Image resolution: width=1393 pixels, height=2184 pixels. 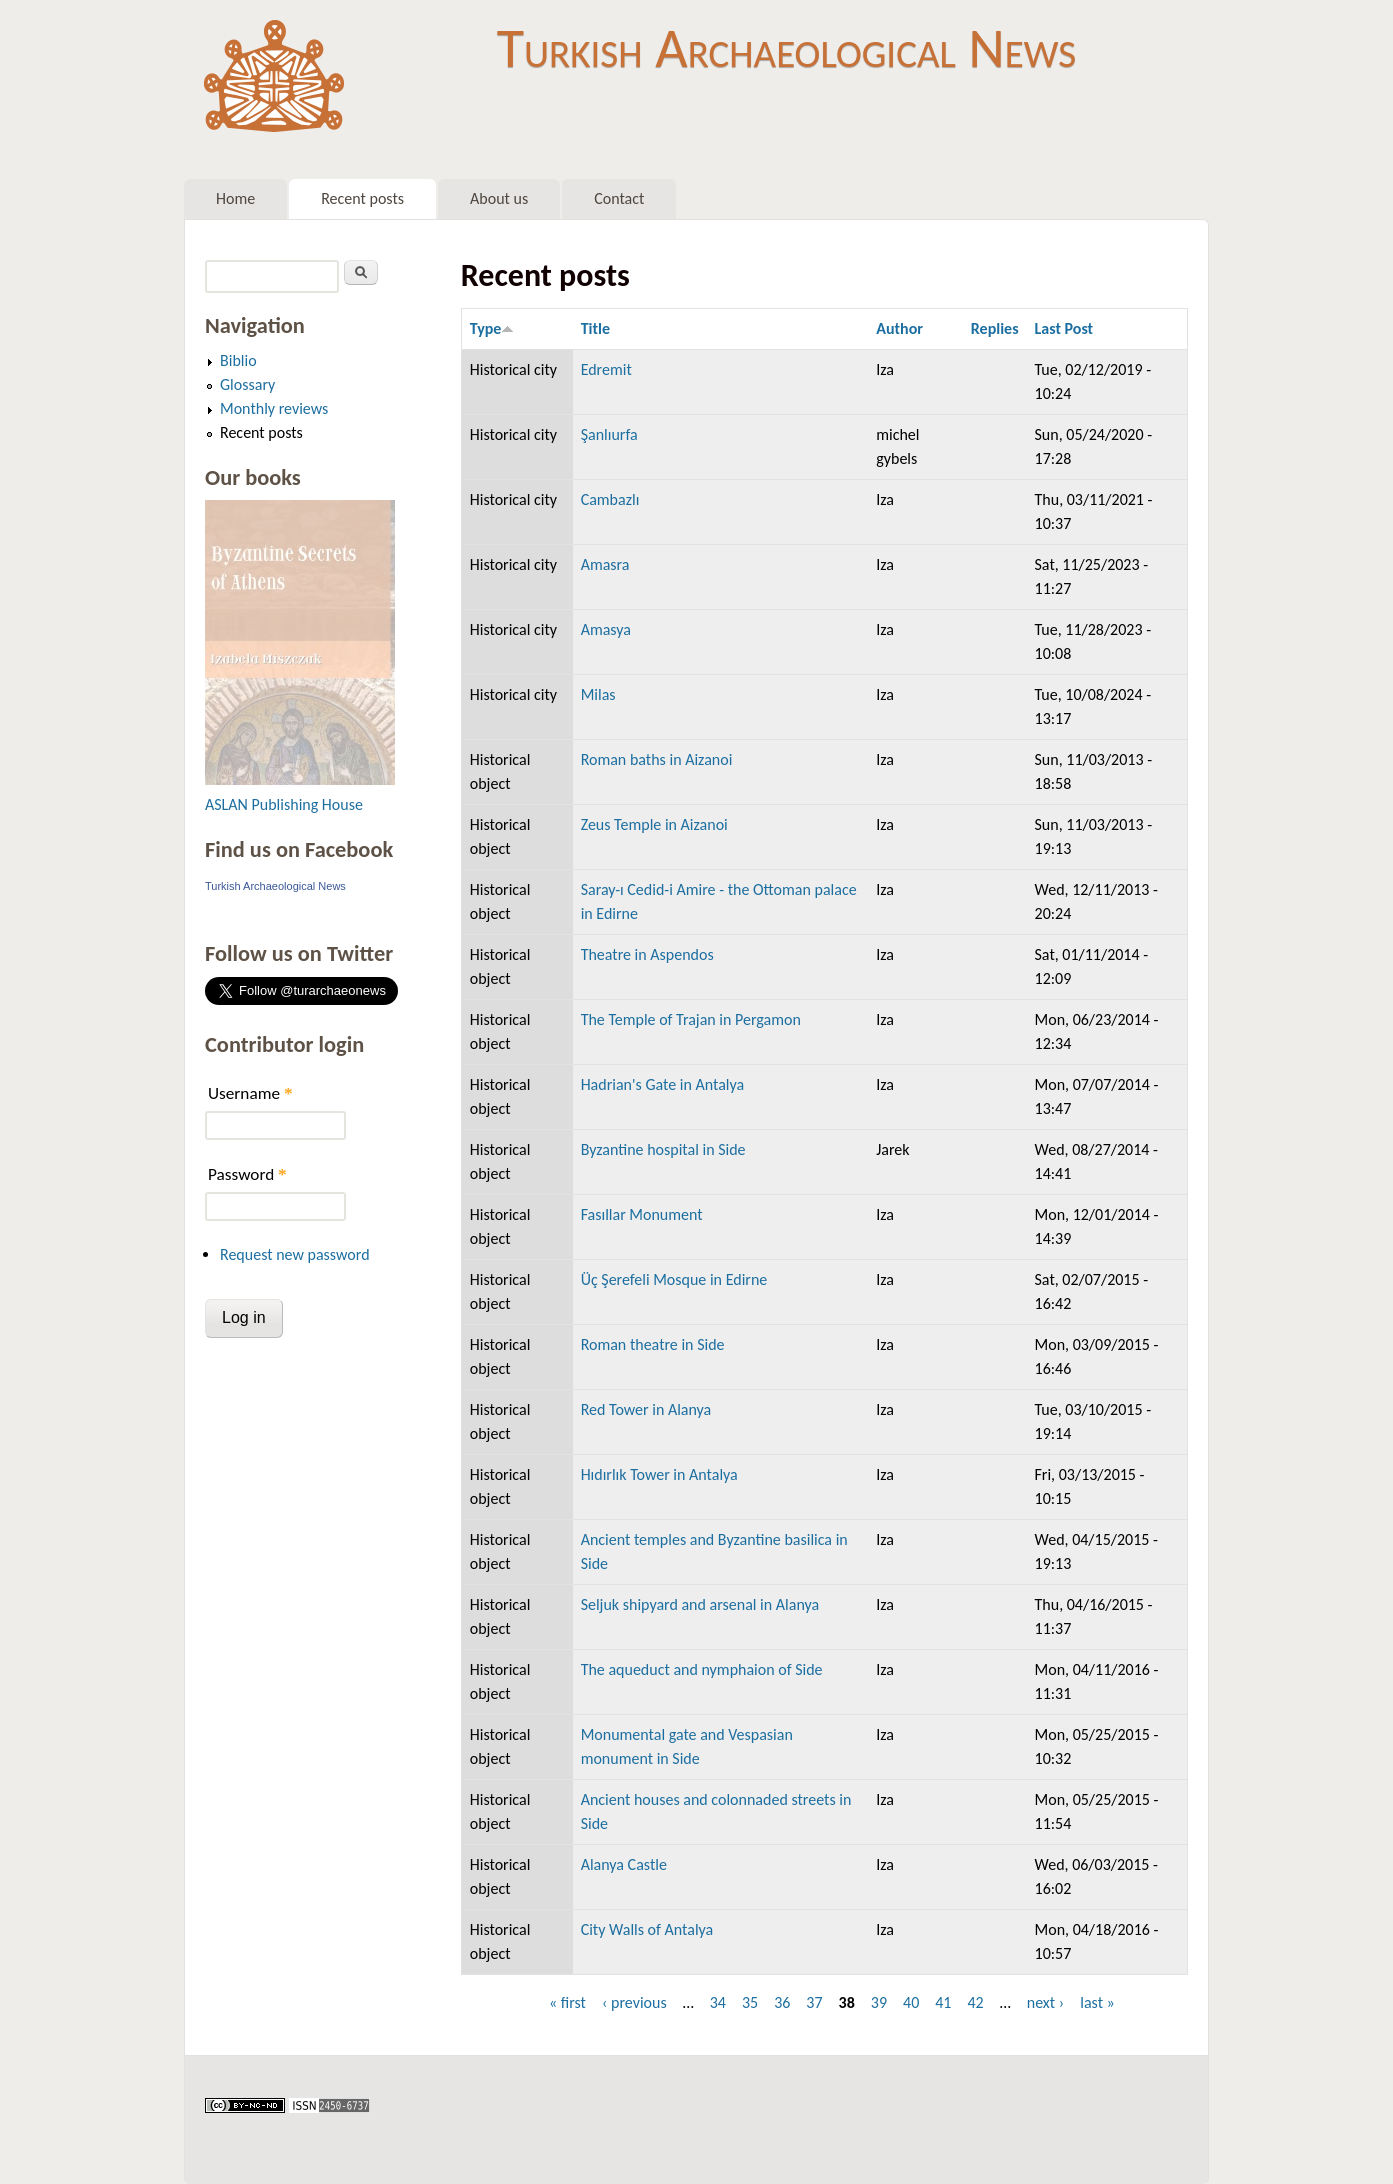 I want to click on The Temple of Trajan in Pergamon, so click(x=691, y=1019).